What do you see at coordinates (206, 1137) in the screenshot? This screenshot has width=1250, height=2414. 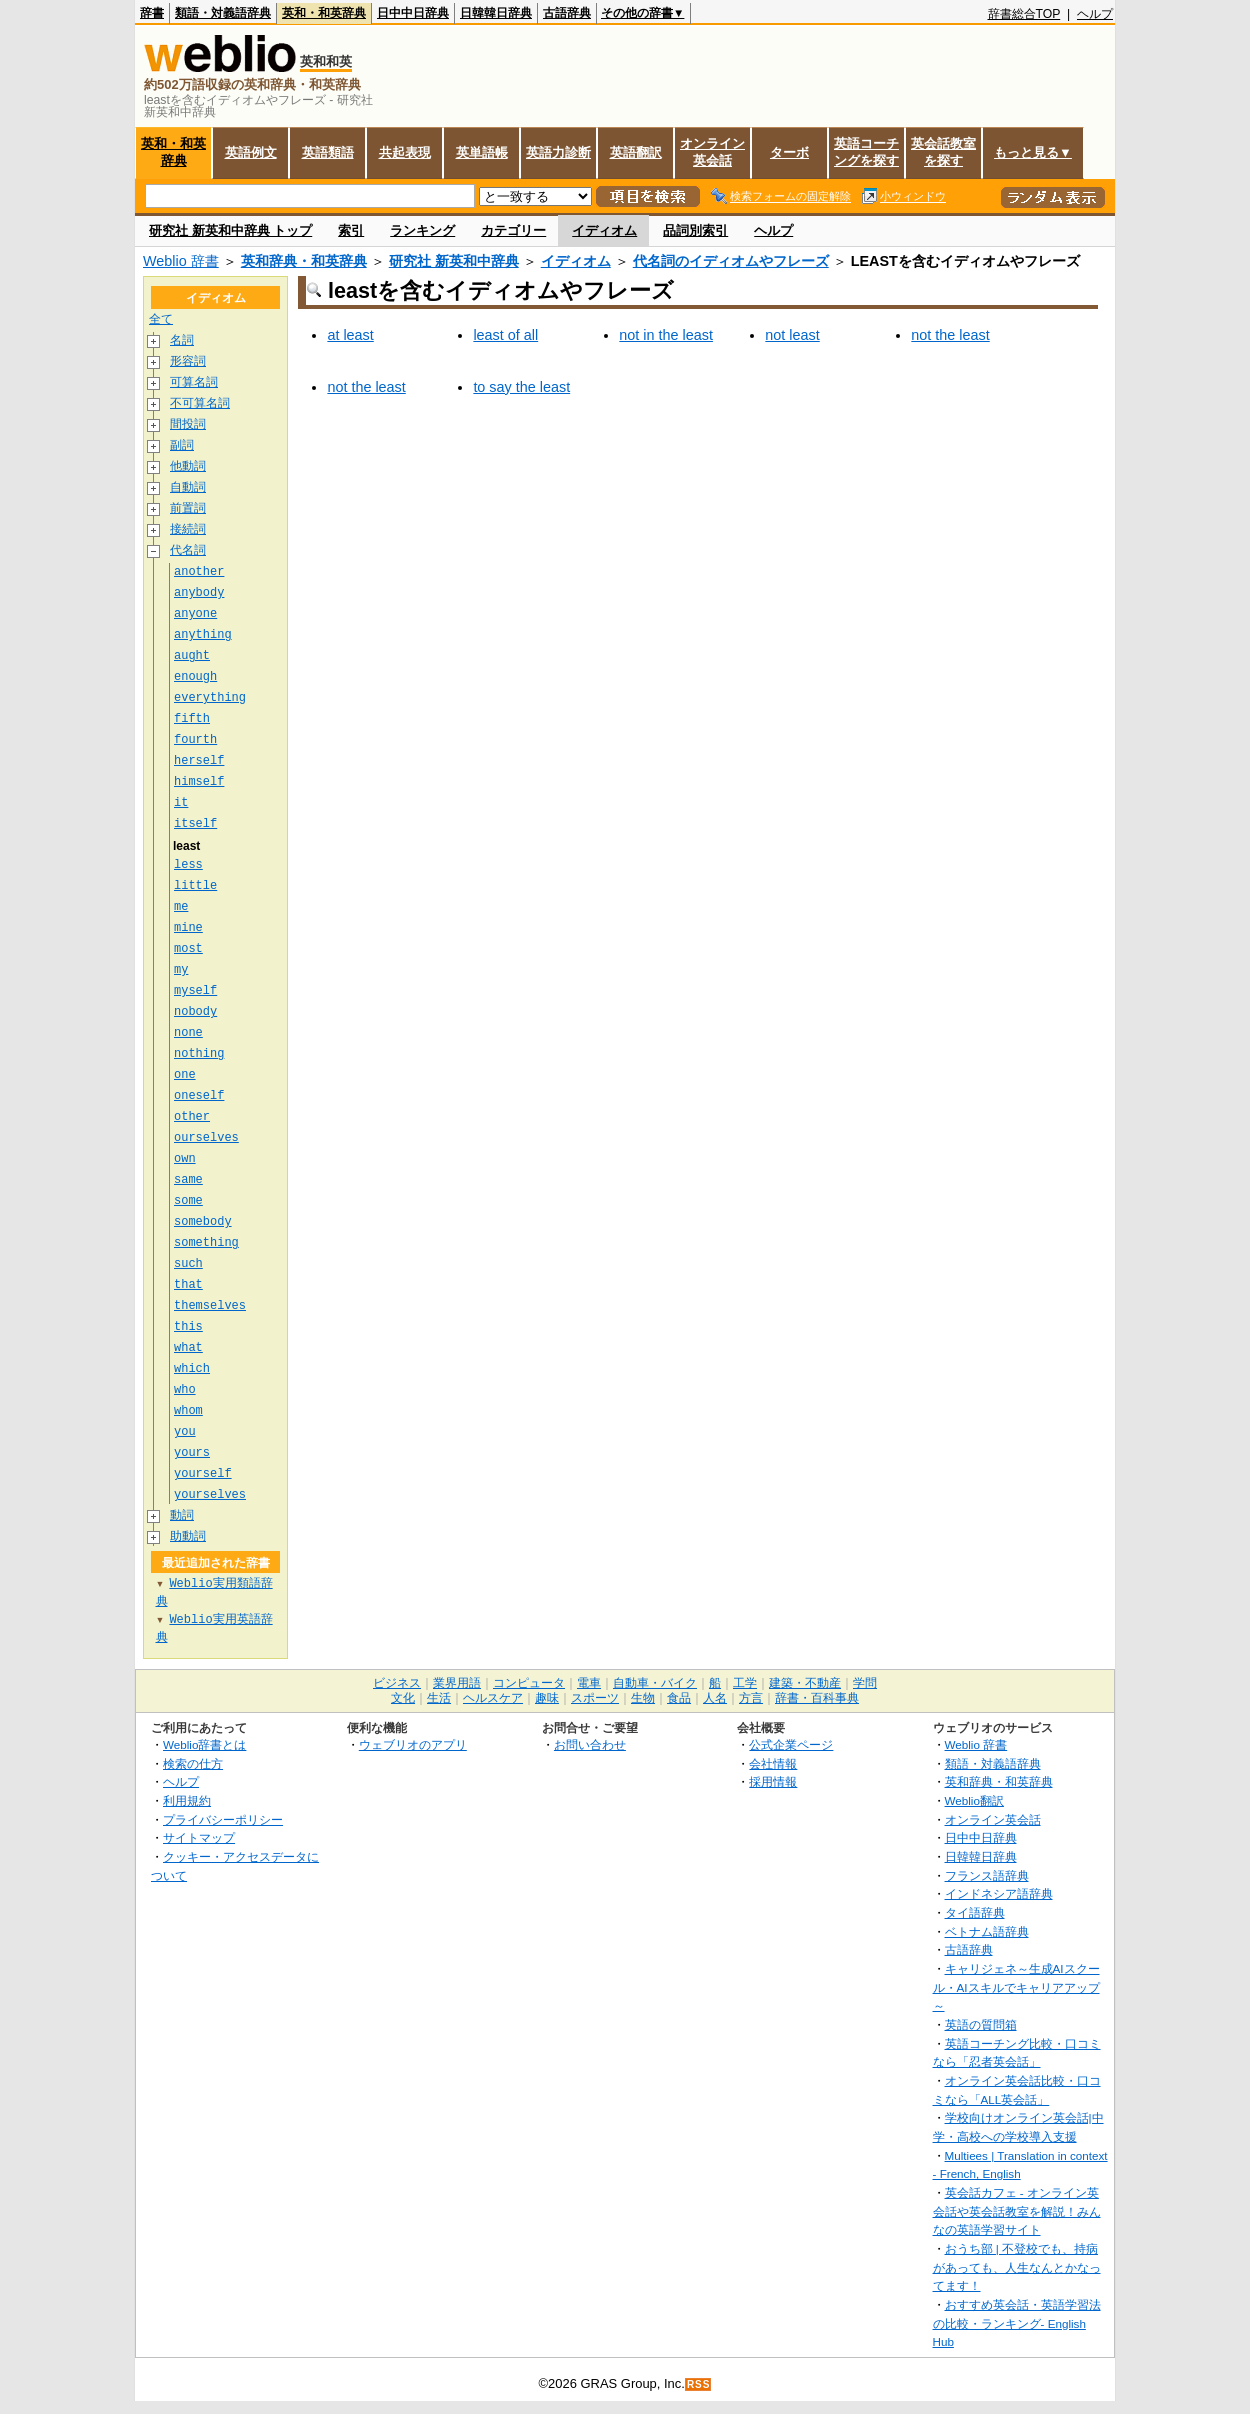 I see `ourselves` at bounding box center [206, 1137].